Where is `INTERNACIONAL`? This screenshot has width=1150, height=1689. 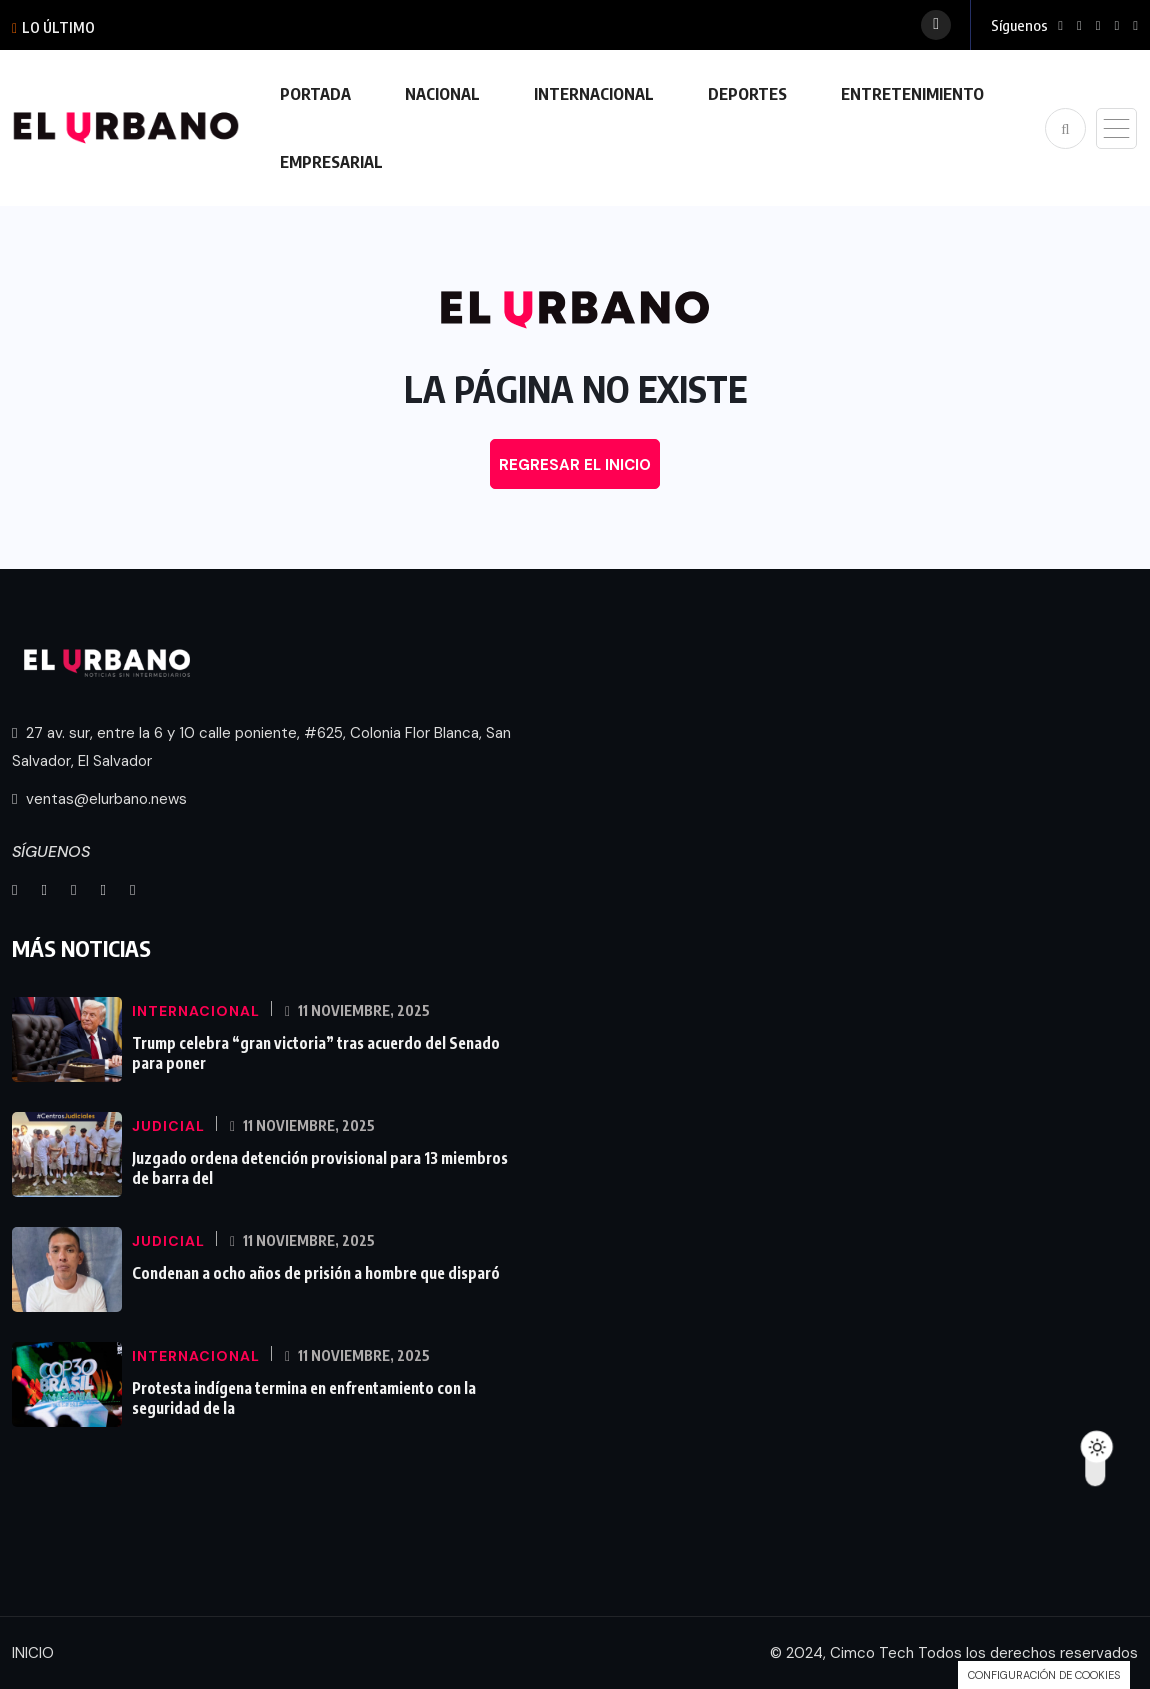
INTERNACIONAL is located at coordinates (594, 94).